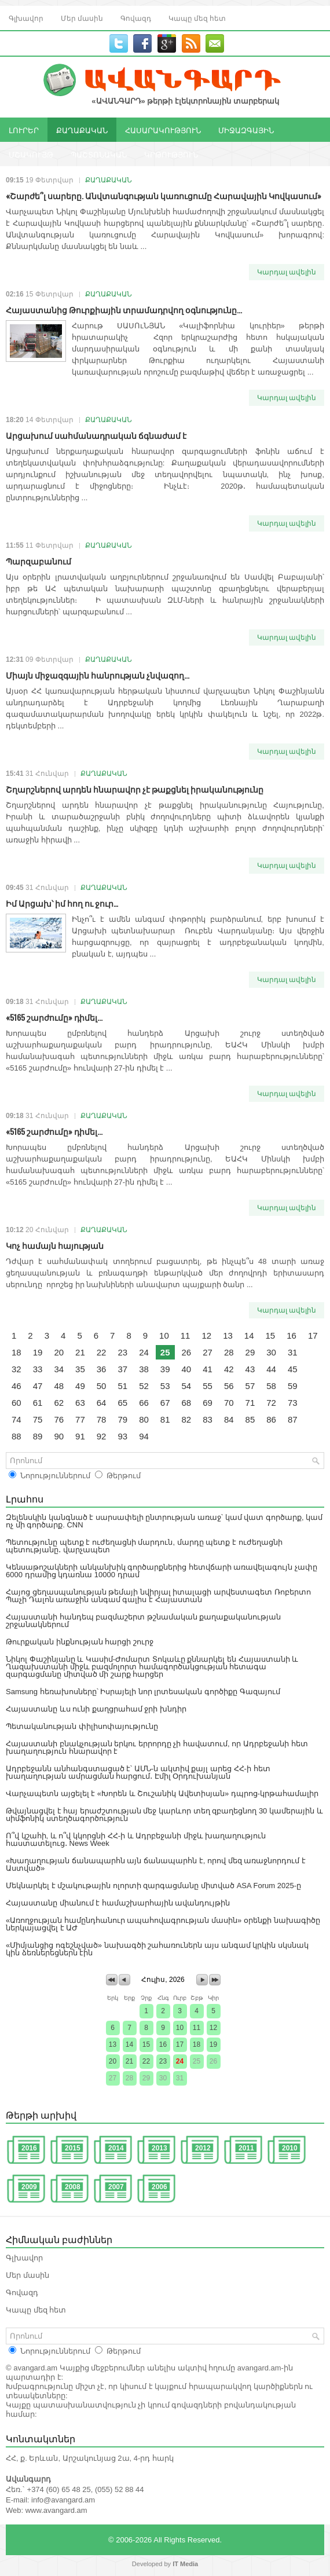  Describe the element at coordinates (144, 1352) in the screenshot. I see `24` at that location.